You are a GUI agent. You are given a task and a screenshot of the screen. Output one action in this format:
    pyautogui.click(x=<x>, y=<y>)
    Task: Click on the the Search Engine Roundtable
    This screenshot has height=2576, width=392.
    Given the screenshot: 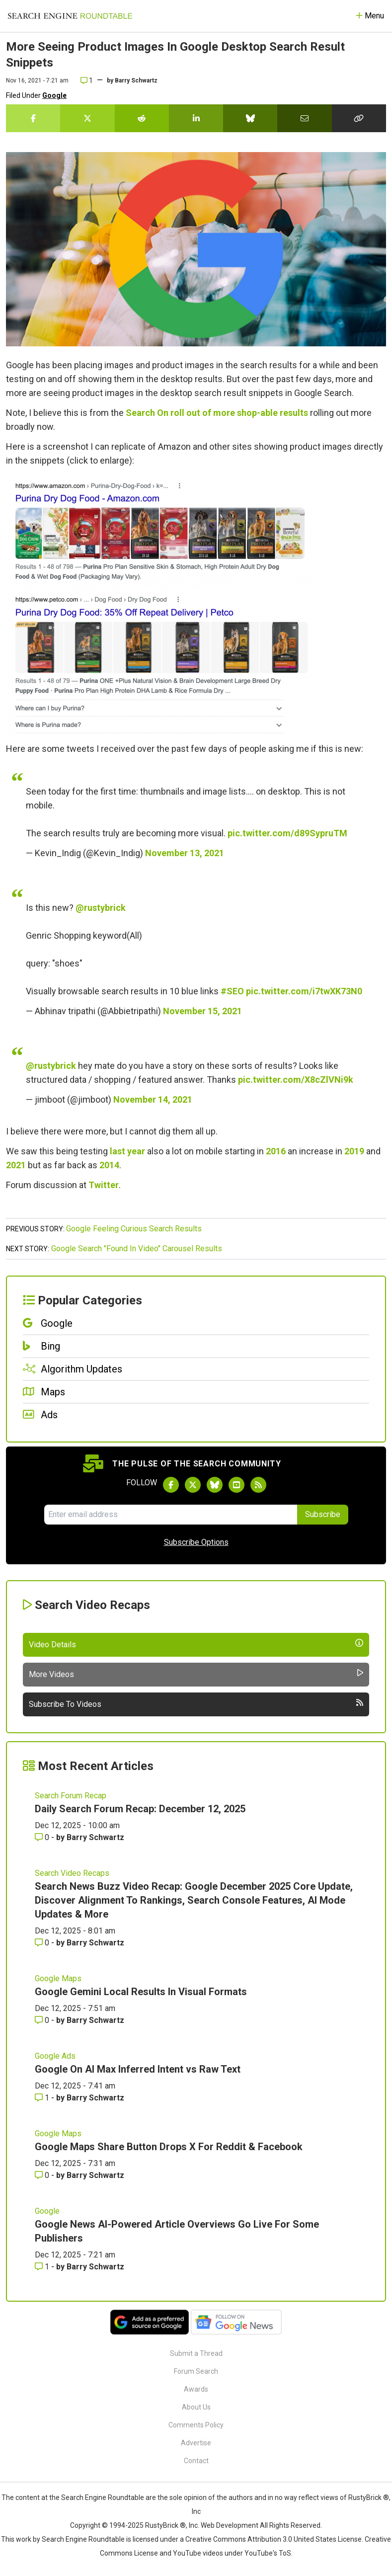 What is the action you would take?
    pyautogui.click(x=97, y=2497)
    